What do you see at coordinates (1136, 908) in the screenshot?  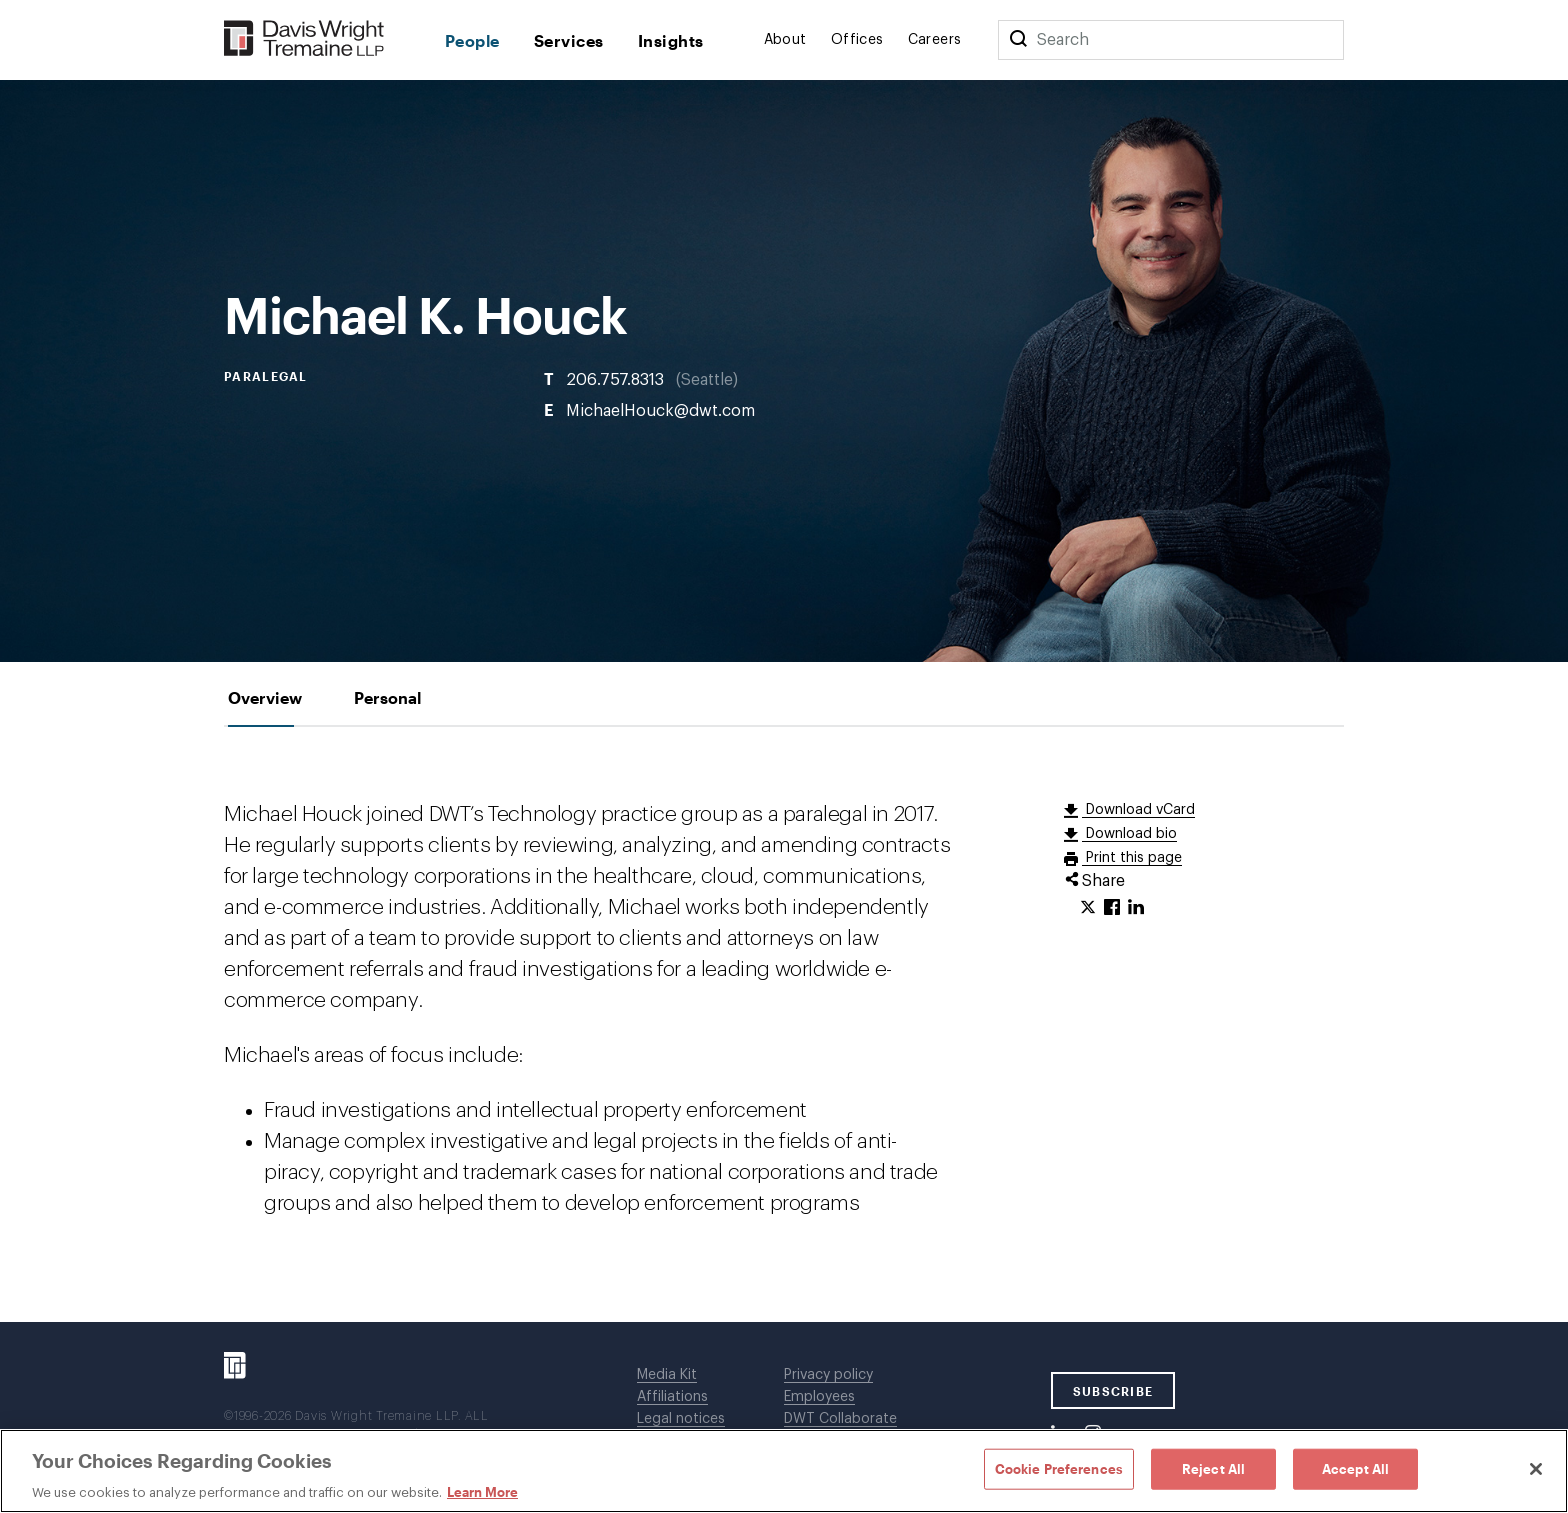 I see `[Click to share URL on LinkedIn.]` at bounding box center [1136, 908].